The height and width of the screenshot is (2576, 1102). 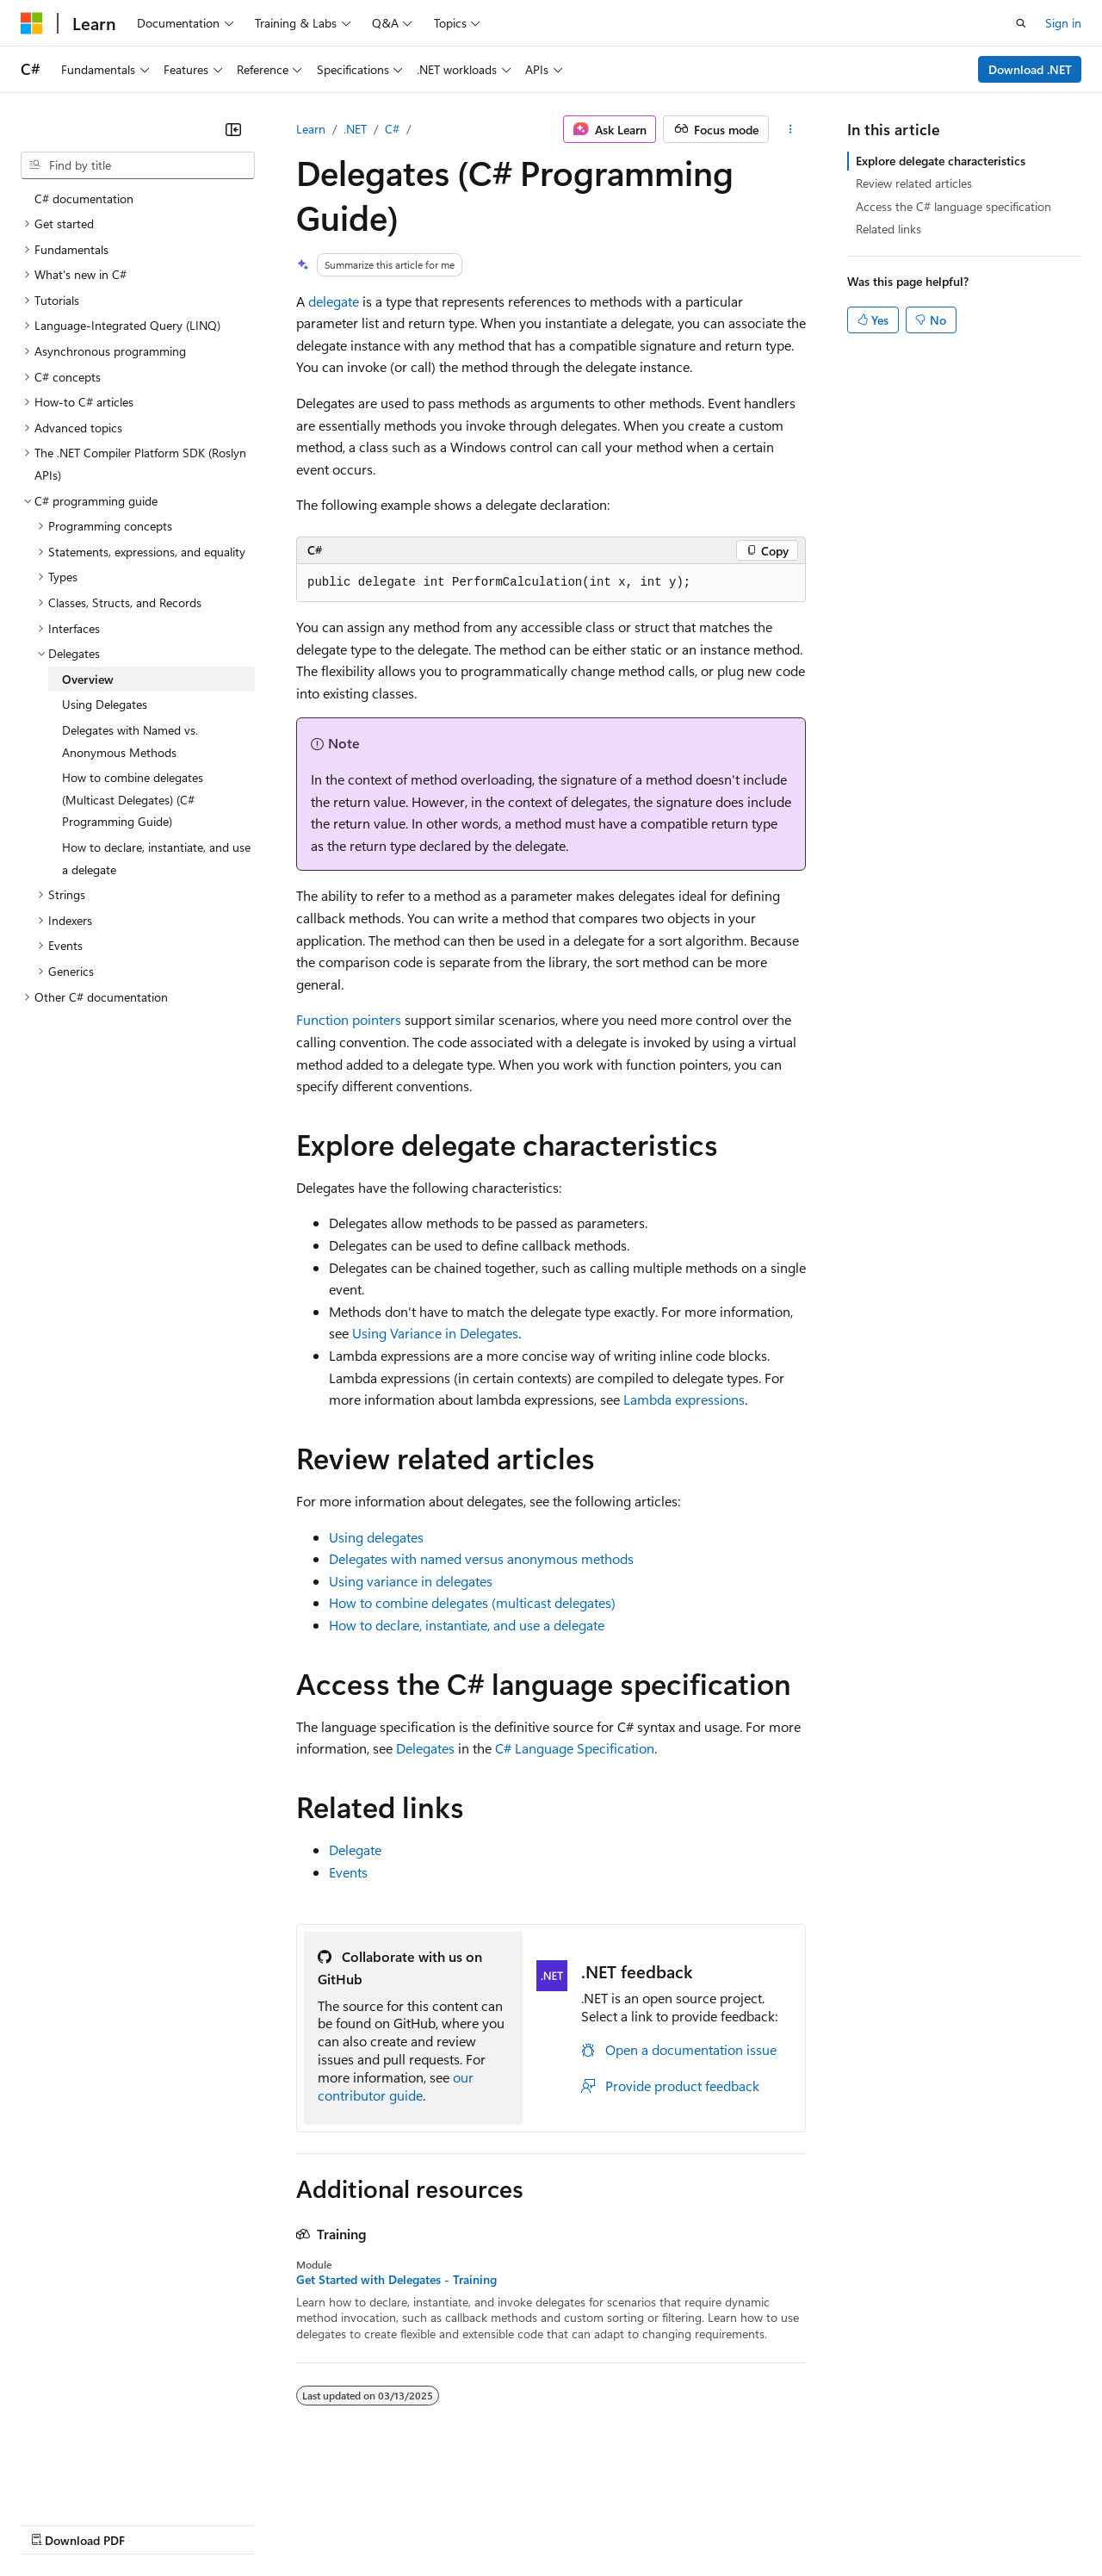 I want to click on Contribute, so click(x=308, y=2524).